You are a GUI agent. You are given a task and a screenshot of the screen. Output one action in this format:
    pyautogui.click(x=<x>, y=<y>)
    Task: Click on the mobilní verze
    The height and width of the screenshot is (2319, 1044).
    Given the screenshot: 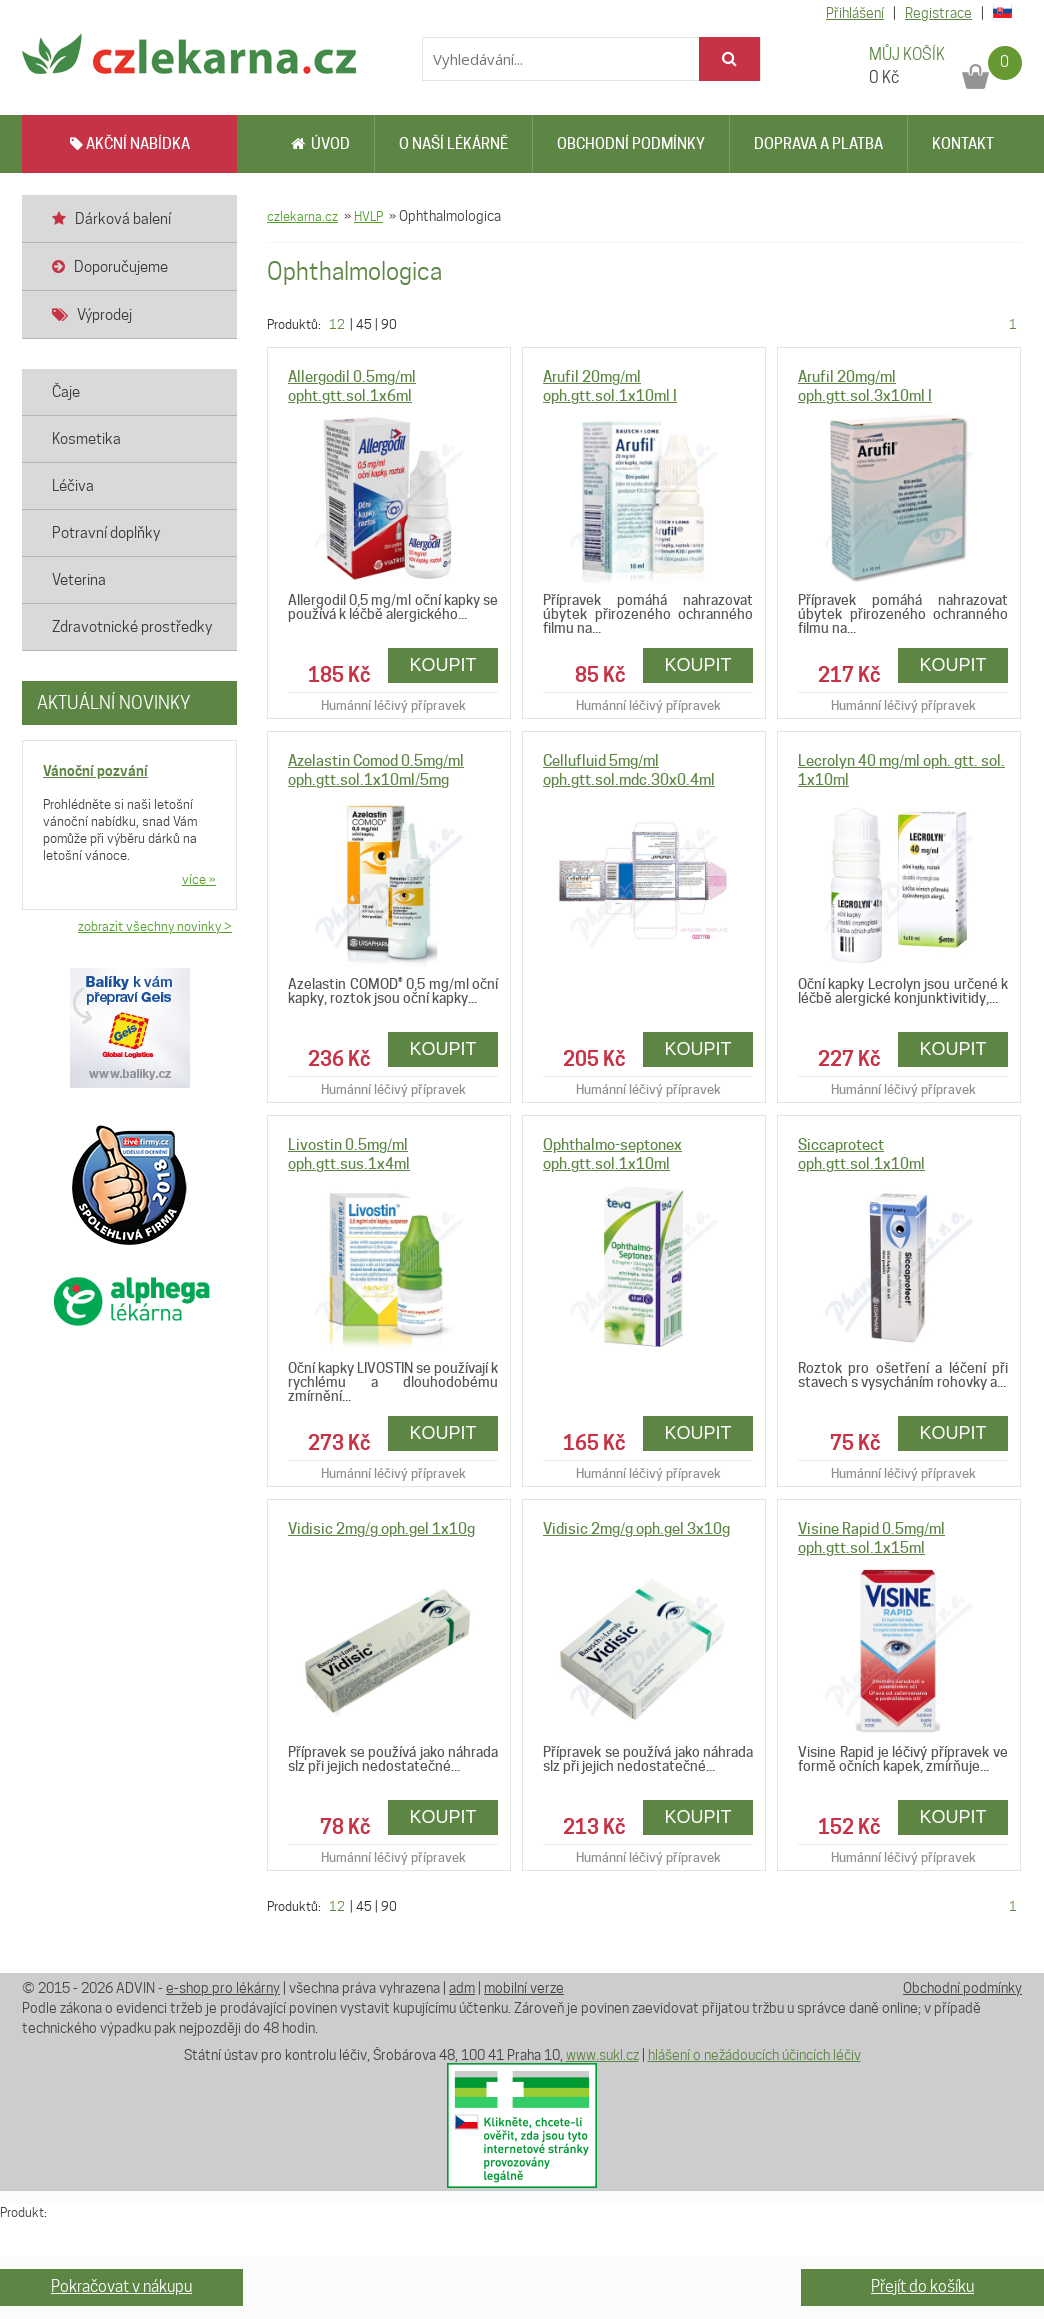 What is the action you would take?
    pyautogui.click(x=524, y=1988)
    